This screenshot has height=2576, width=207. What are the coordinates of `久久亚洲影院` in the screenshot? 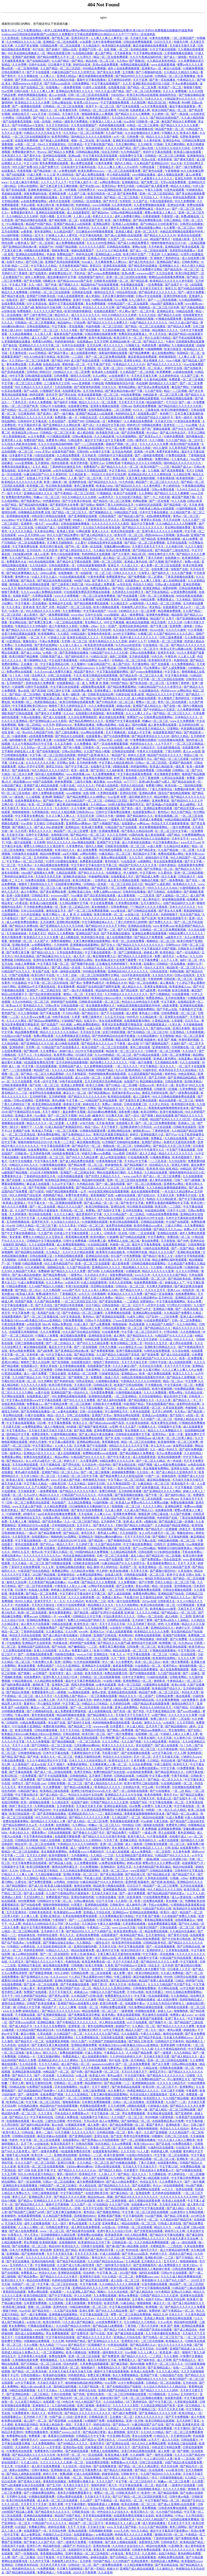 It's located at (97, 2048).